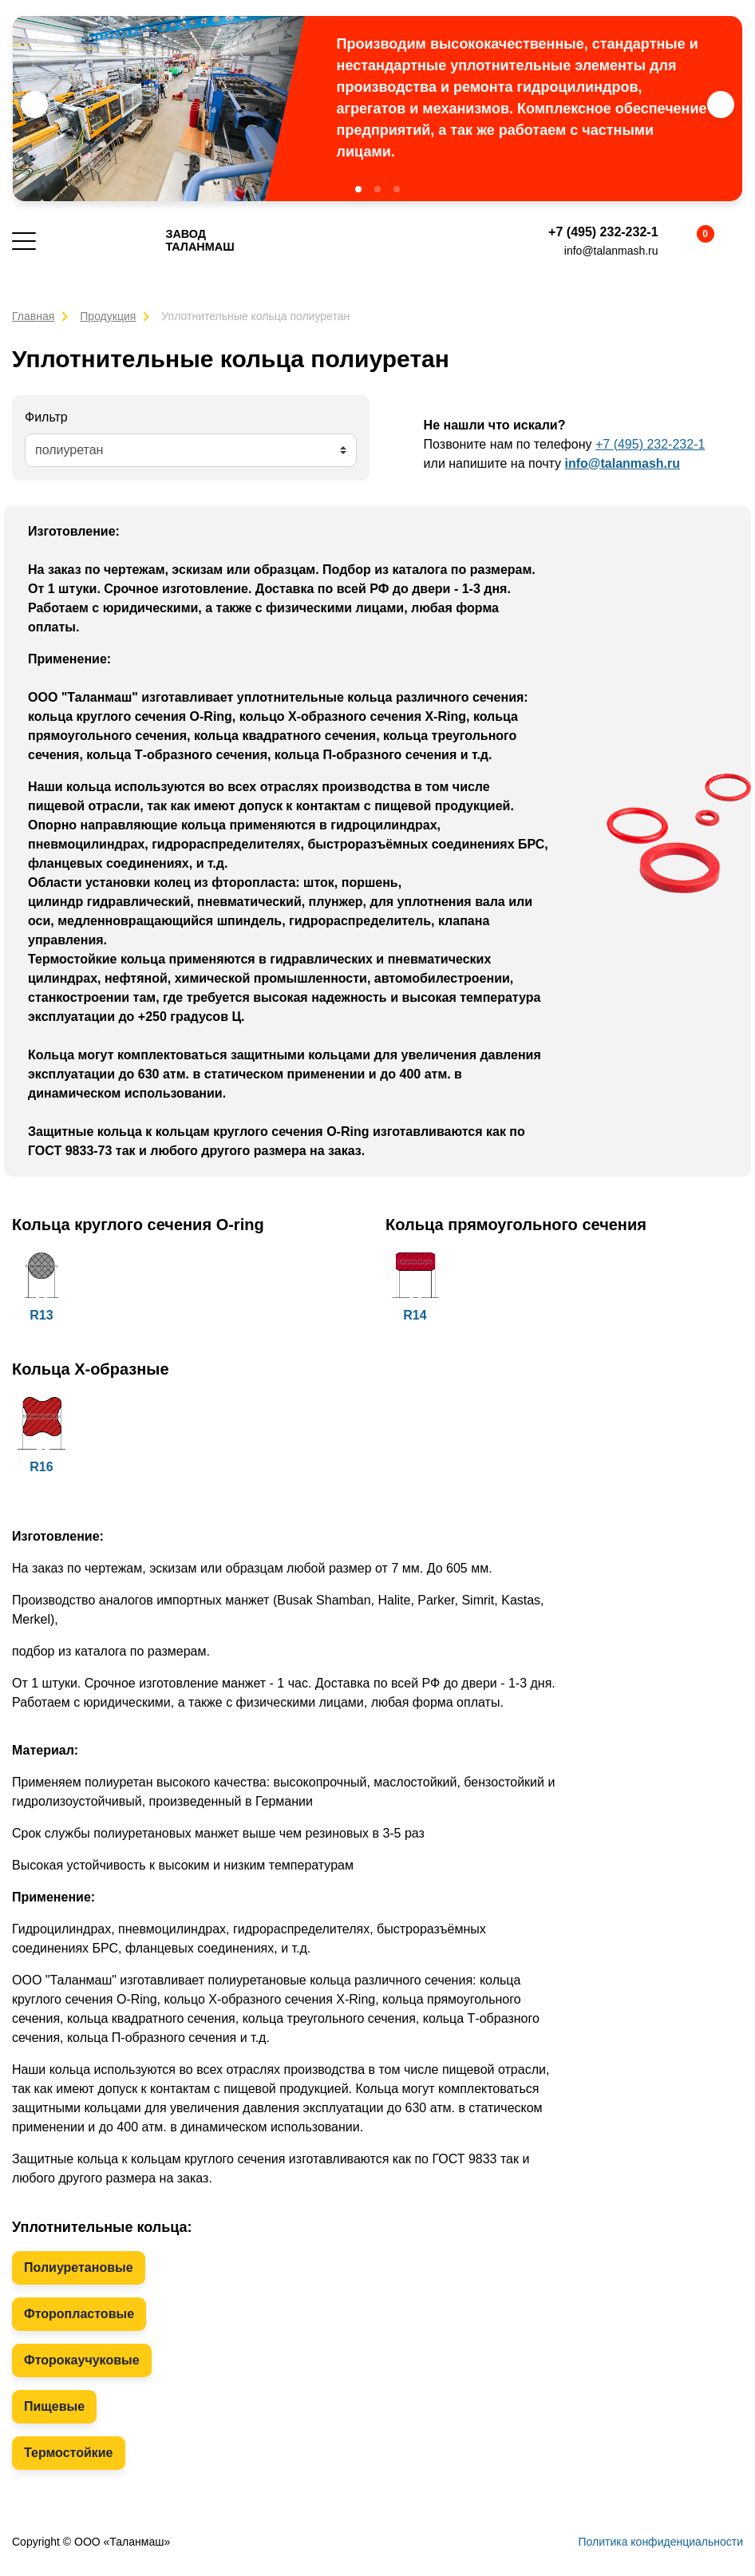 The image size is (755, 2576). What do you see at coordinates (78, 2267) in the screenshot?
I see `Полиуретановые` at bounding box center [78, 2267].